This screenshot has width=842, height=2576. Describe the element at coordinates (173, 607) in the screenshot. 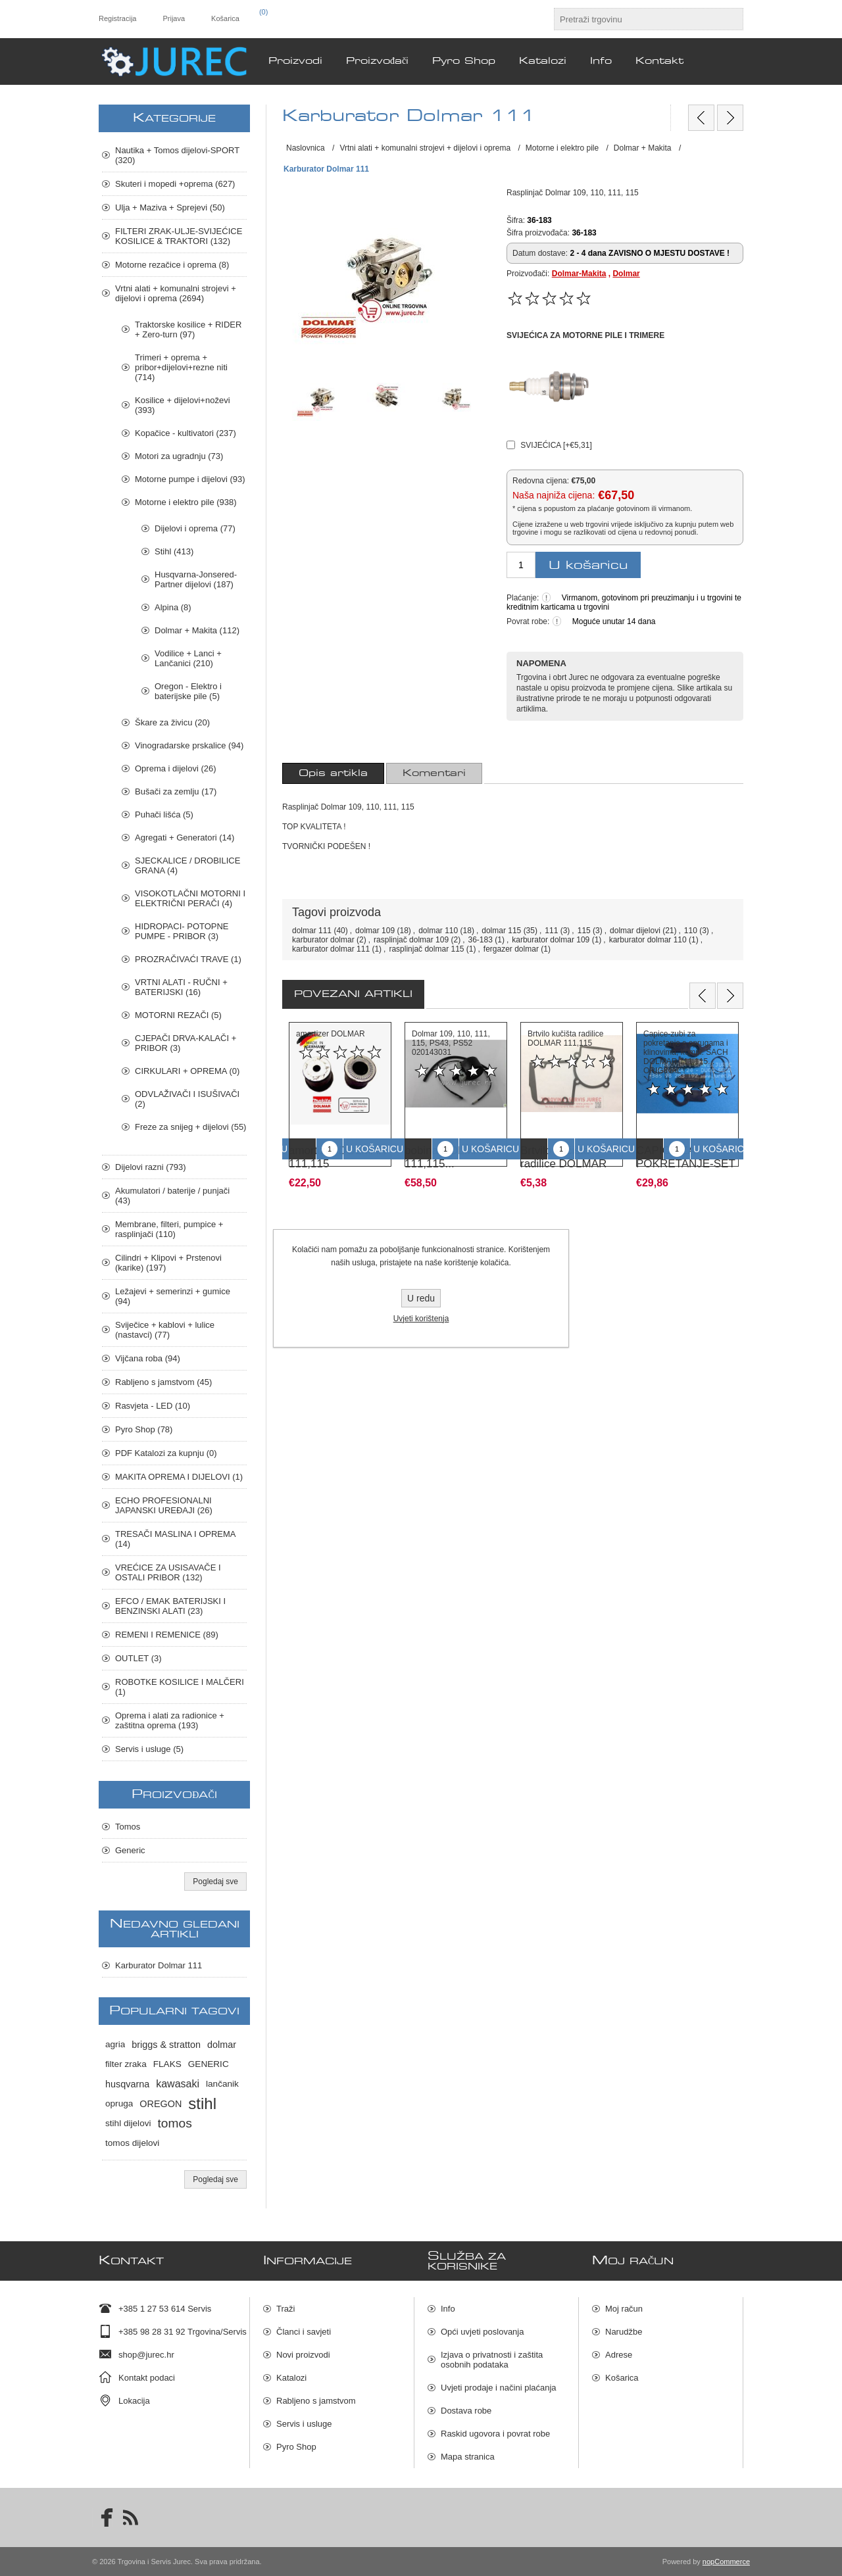

I see `Alpina (8)` at that location.